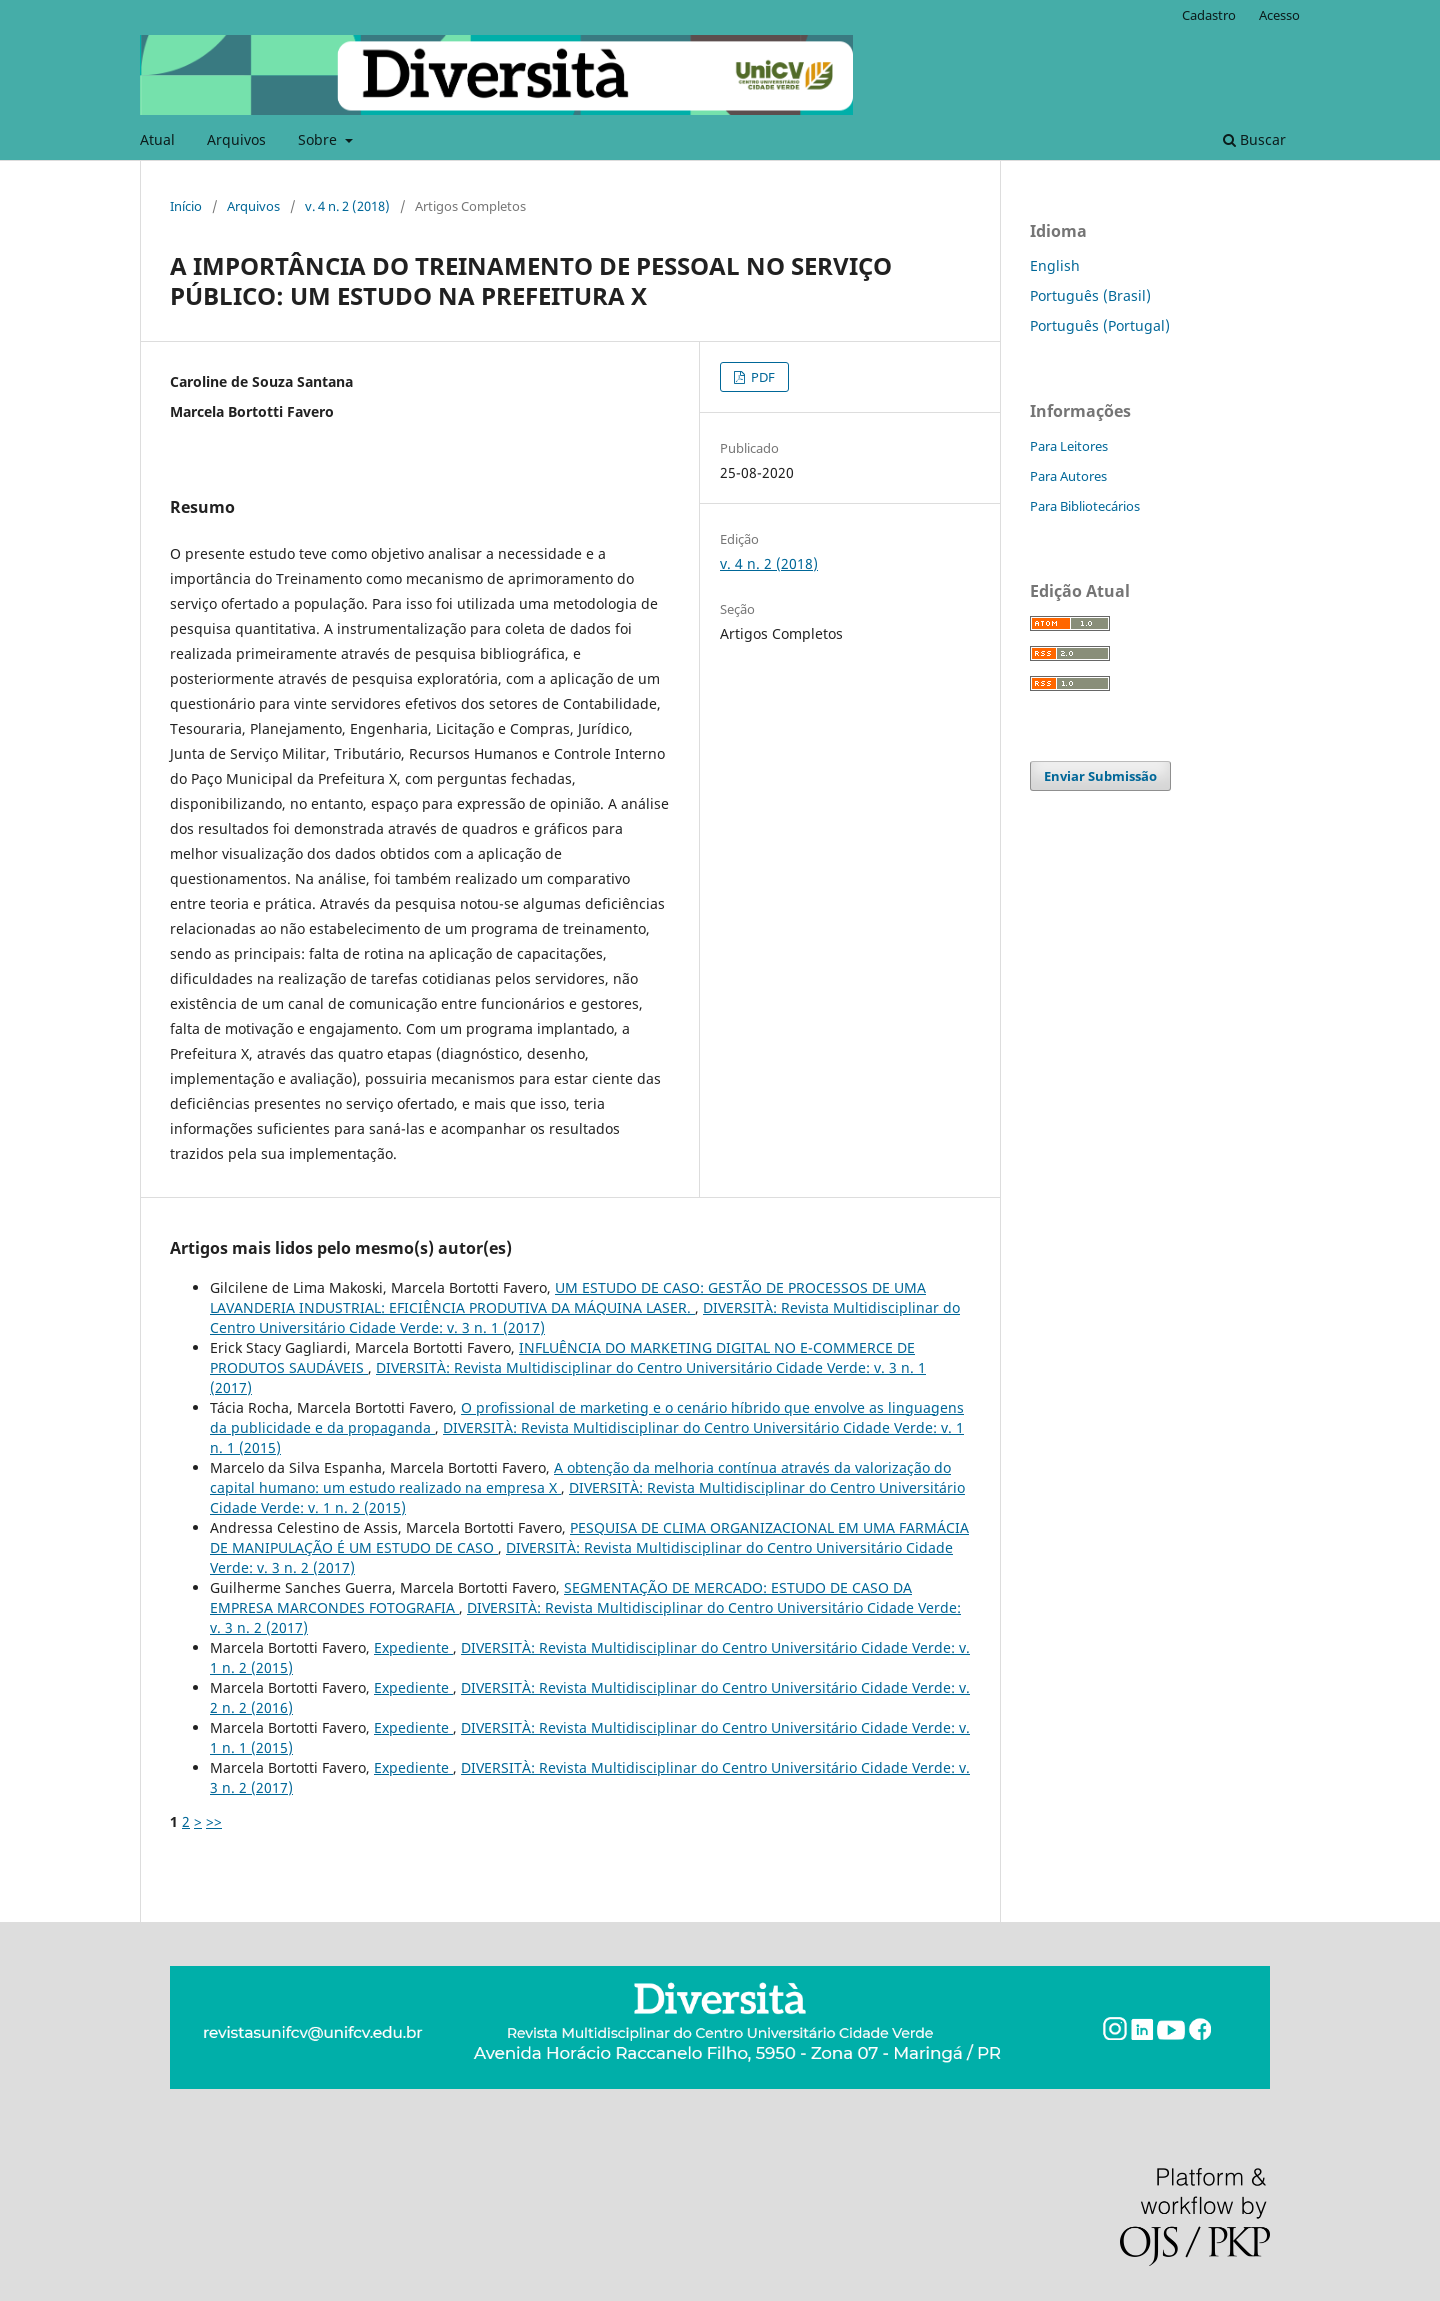  What do you see at coordinates (1100, 325) in the screenshot?
I see `Português (Portugal)` at bounding box center [1100, 325].